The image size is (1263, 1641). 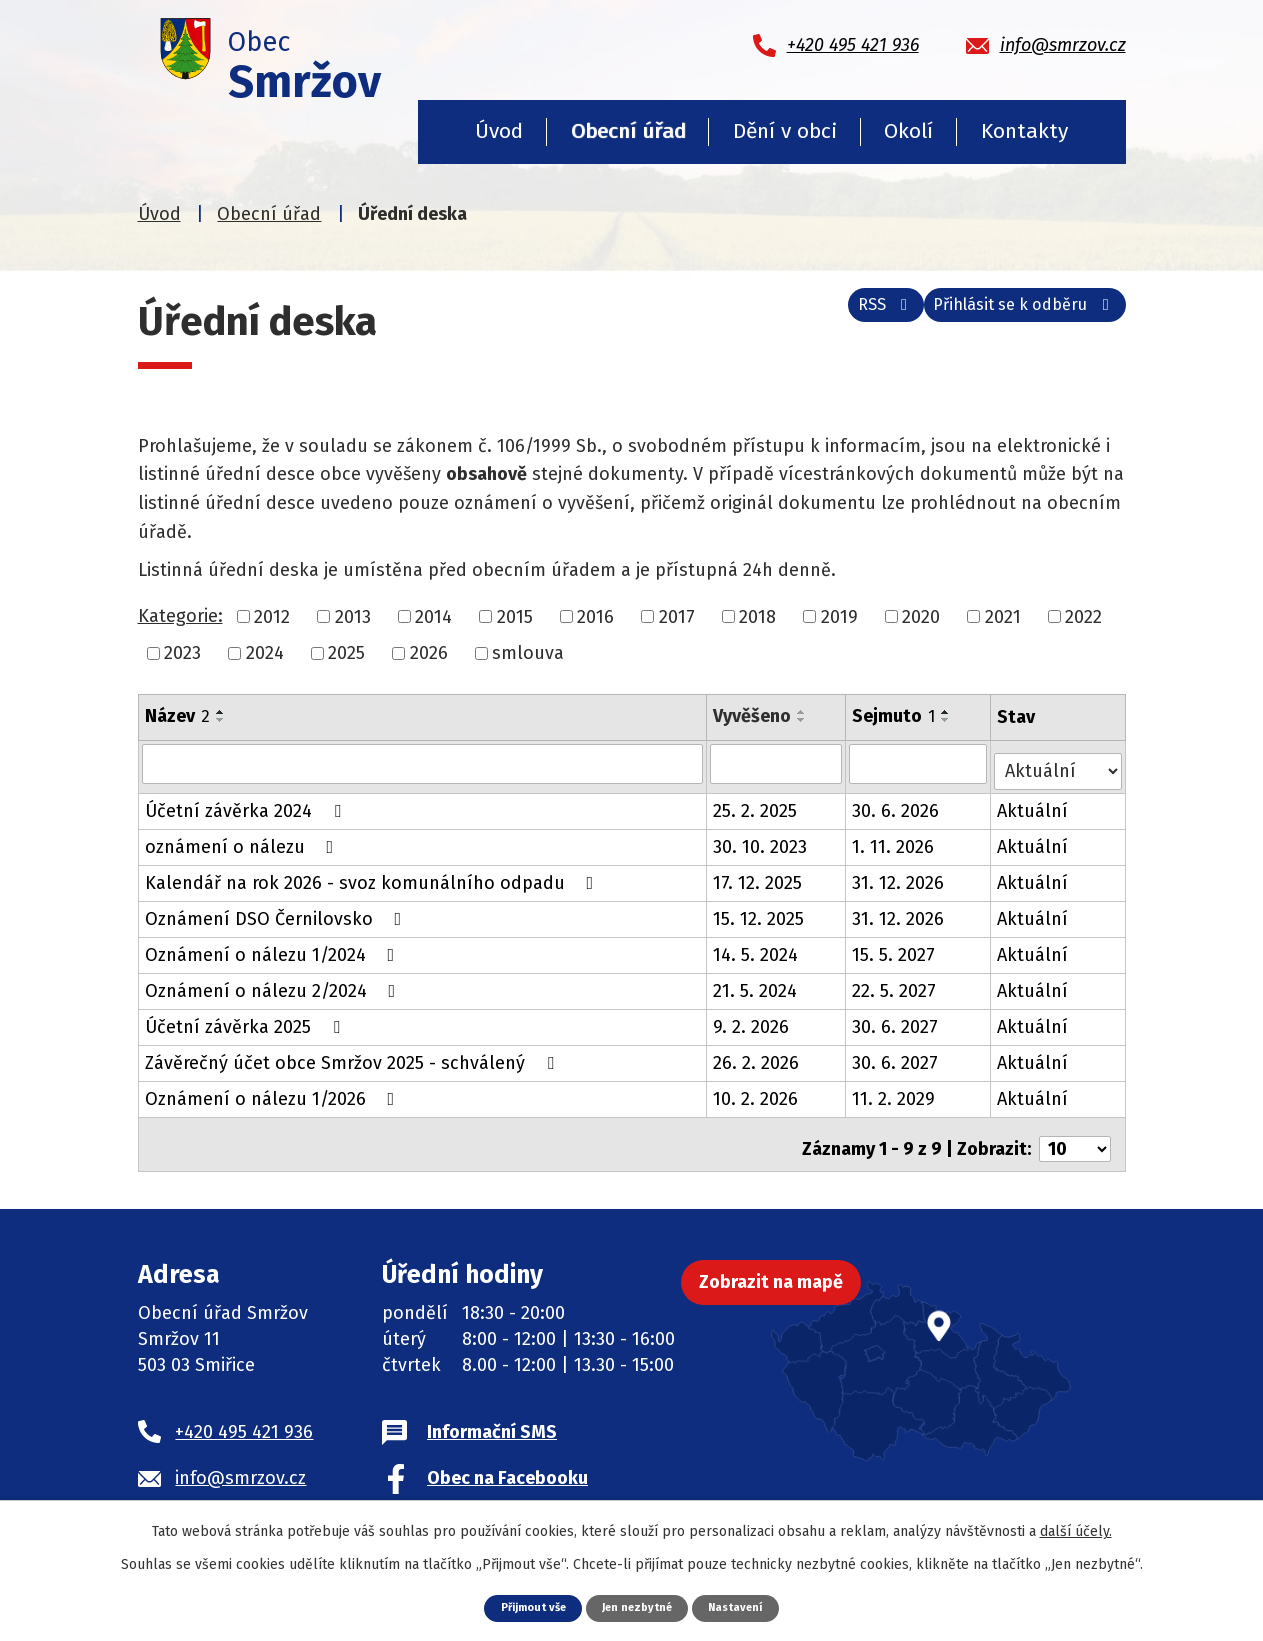 What do you see at coordinates (1034, 803) in the screenshot?
I see `Aktuální` at bounding box center [1034, 803].